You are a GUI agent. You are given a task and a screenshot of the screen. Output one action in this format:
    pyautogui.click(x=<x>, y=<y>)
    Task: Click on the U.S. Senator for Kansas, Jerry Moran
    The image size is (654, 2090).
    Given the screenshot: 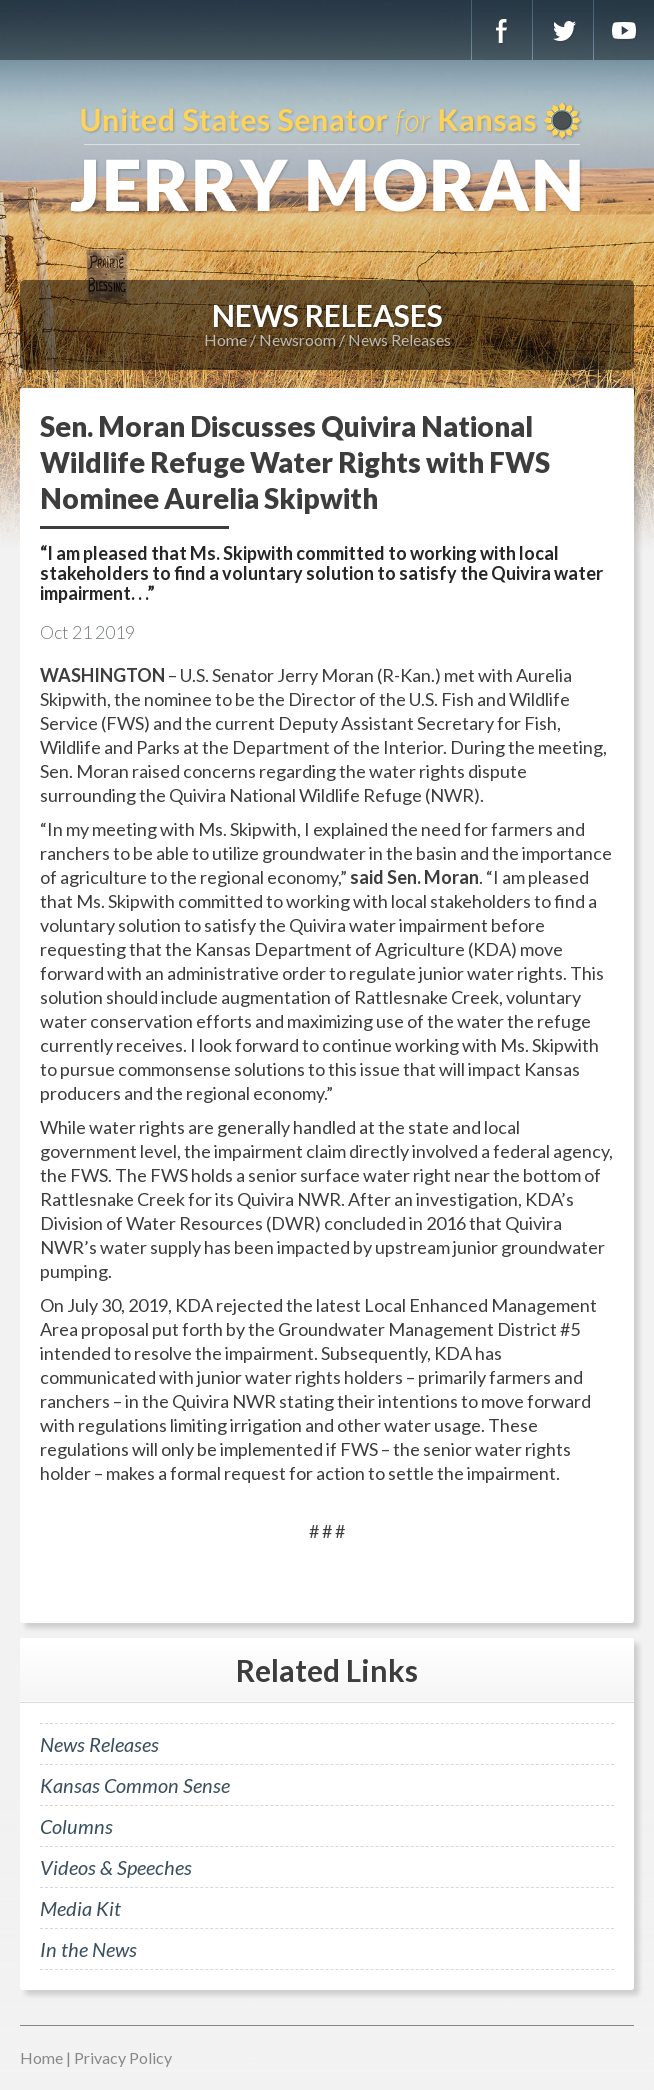 What is the action you would take?
    pyautogui.click(x=327, y=160)
    